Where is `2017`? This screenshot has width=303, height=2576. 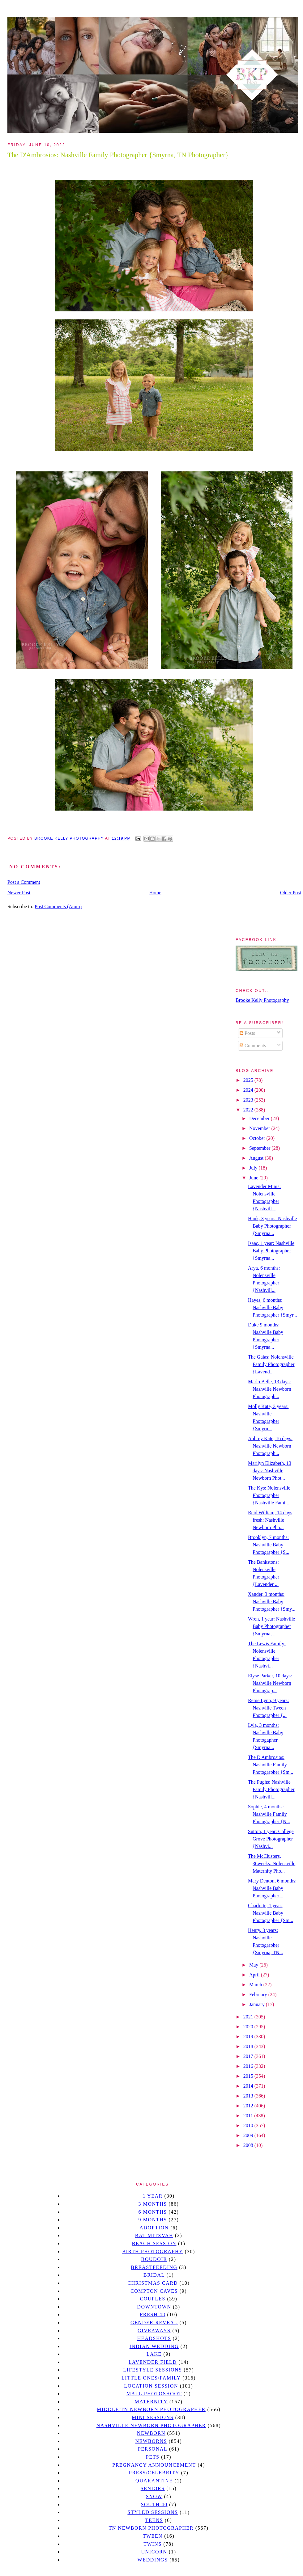 2017 is located at coordinates (248, 2056).